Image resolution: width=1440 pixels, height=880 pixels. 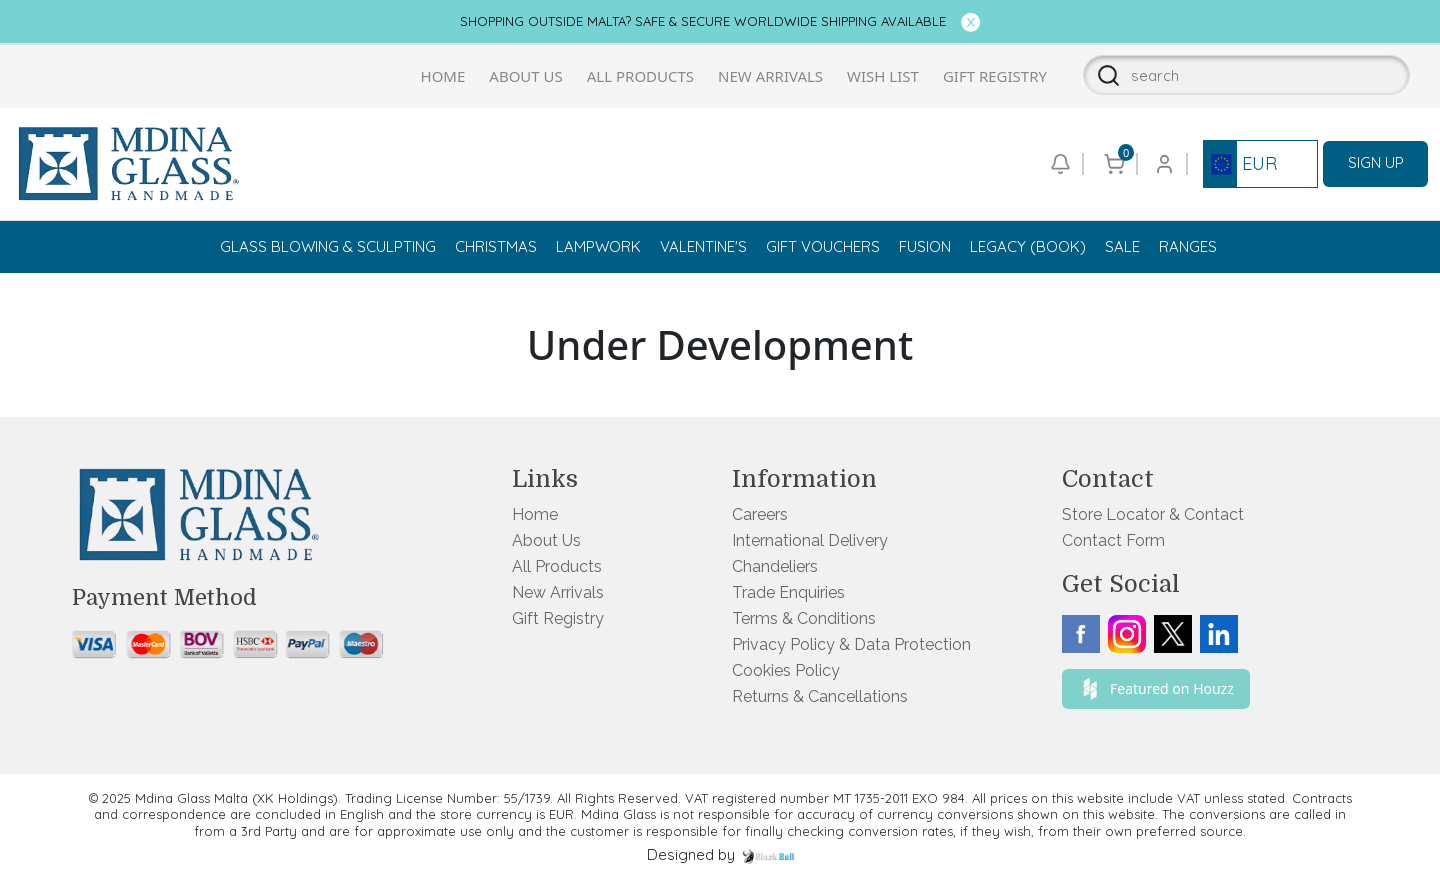 I want to click on Careers, so click(x=760, y=514).